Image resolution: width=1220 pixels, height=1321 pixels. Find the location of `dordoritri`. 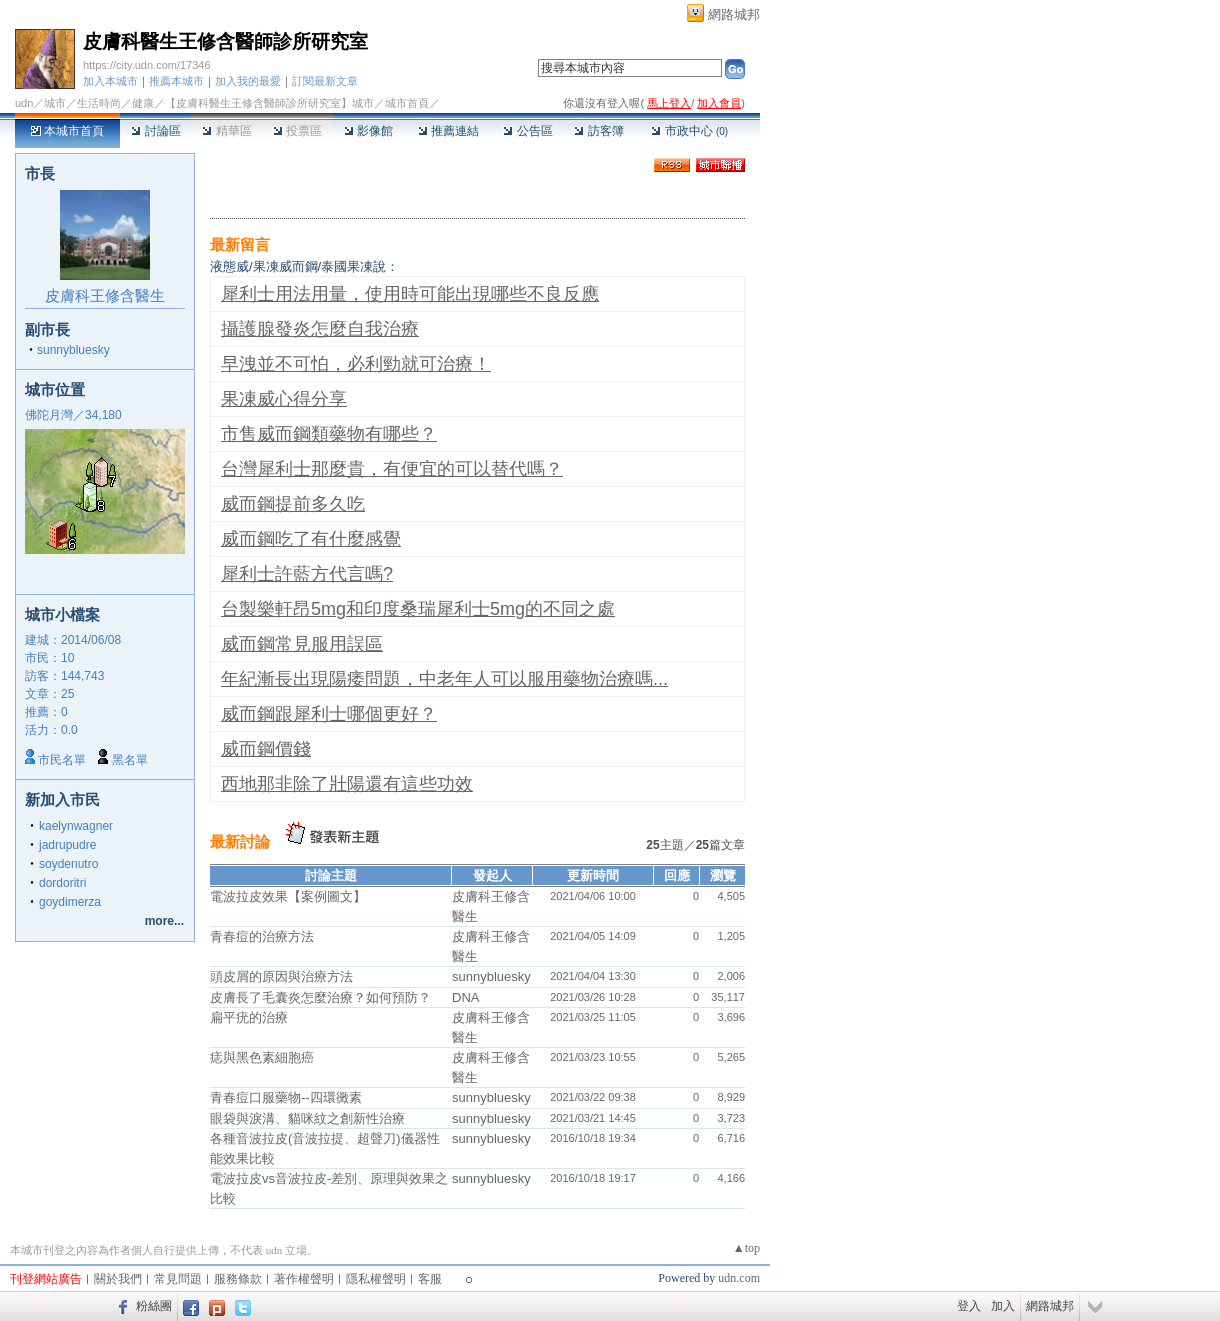

dordoritri is located at coordinates (62, 883).